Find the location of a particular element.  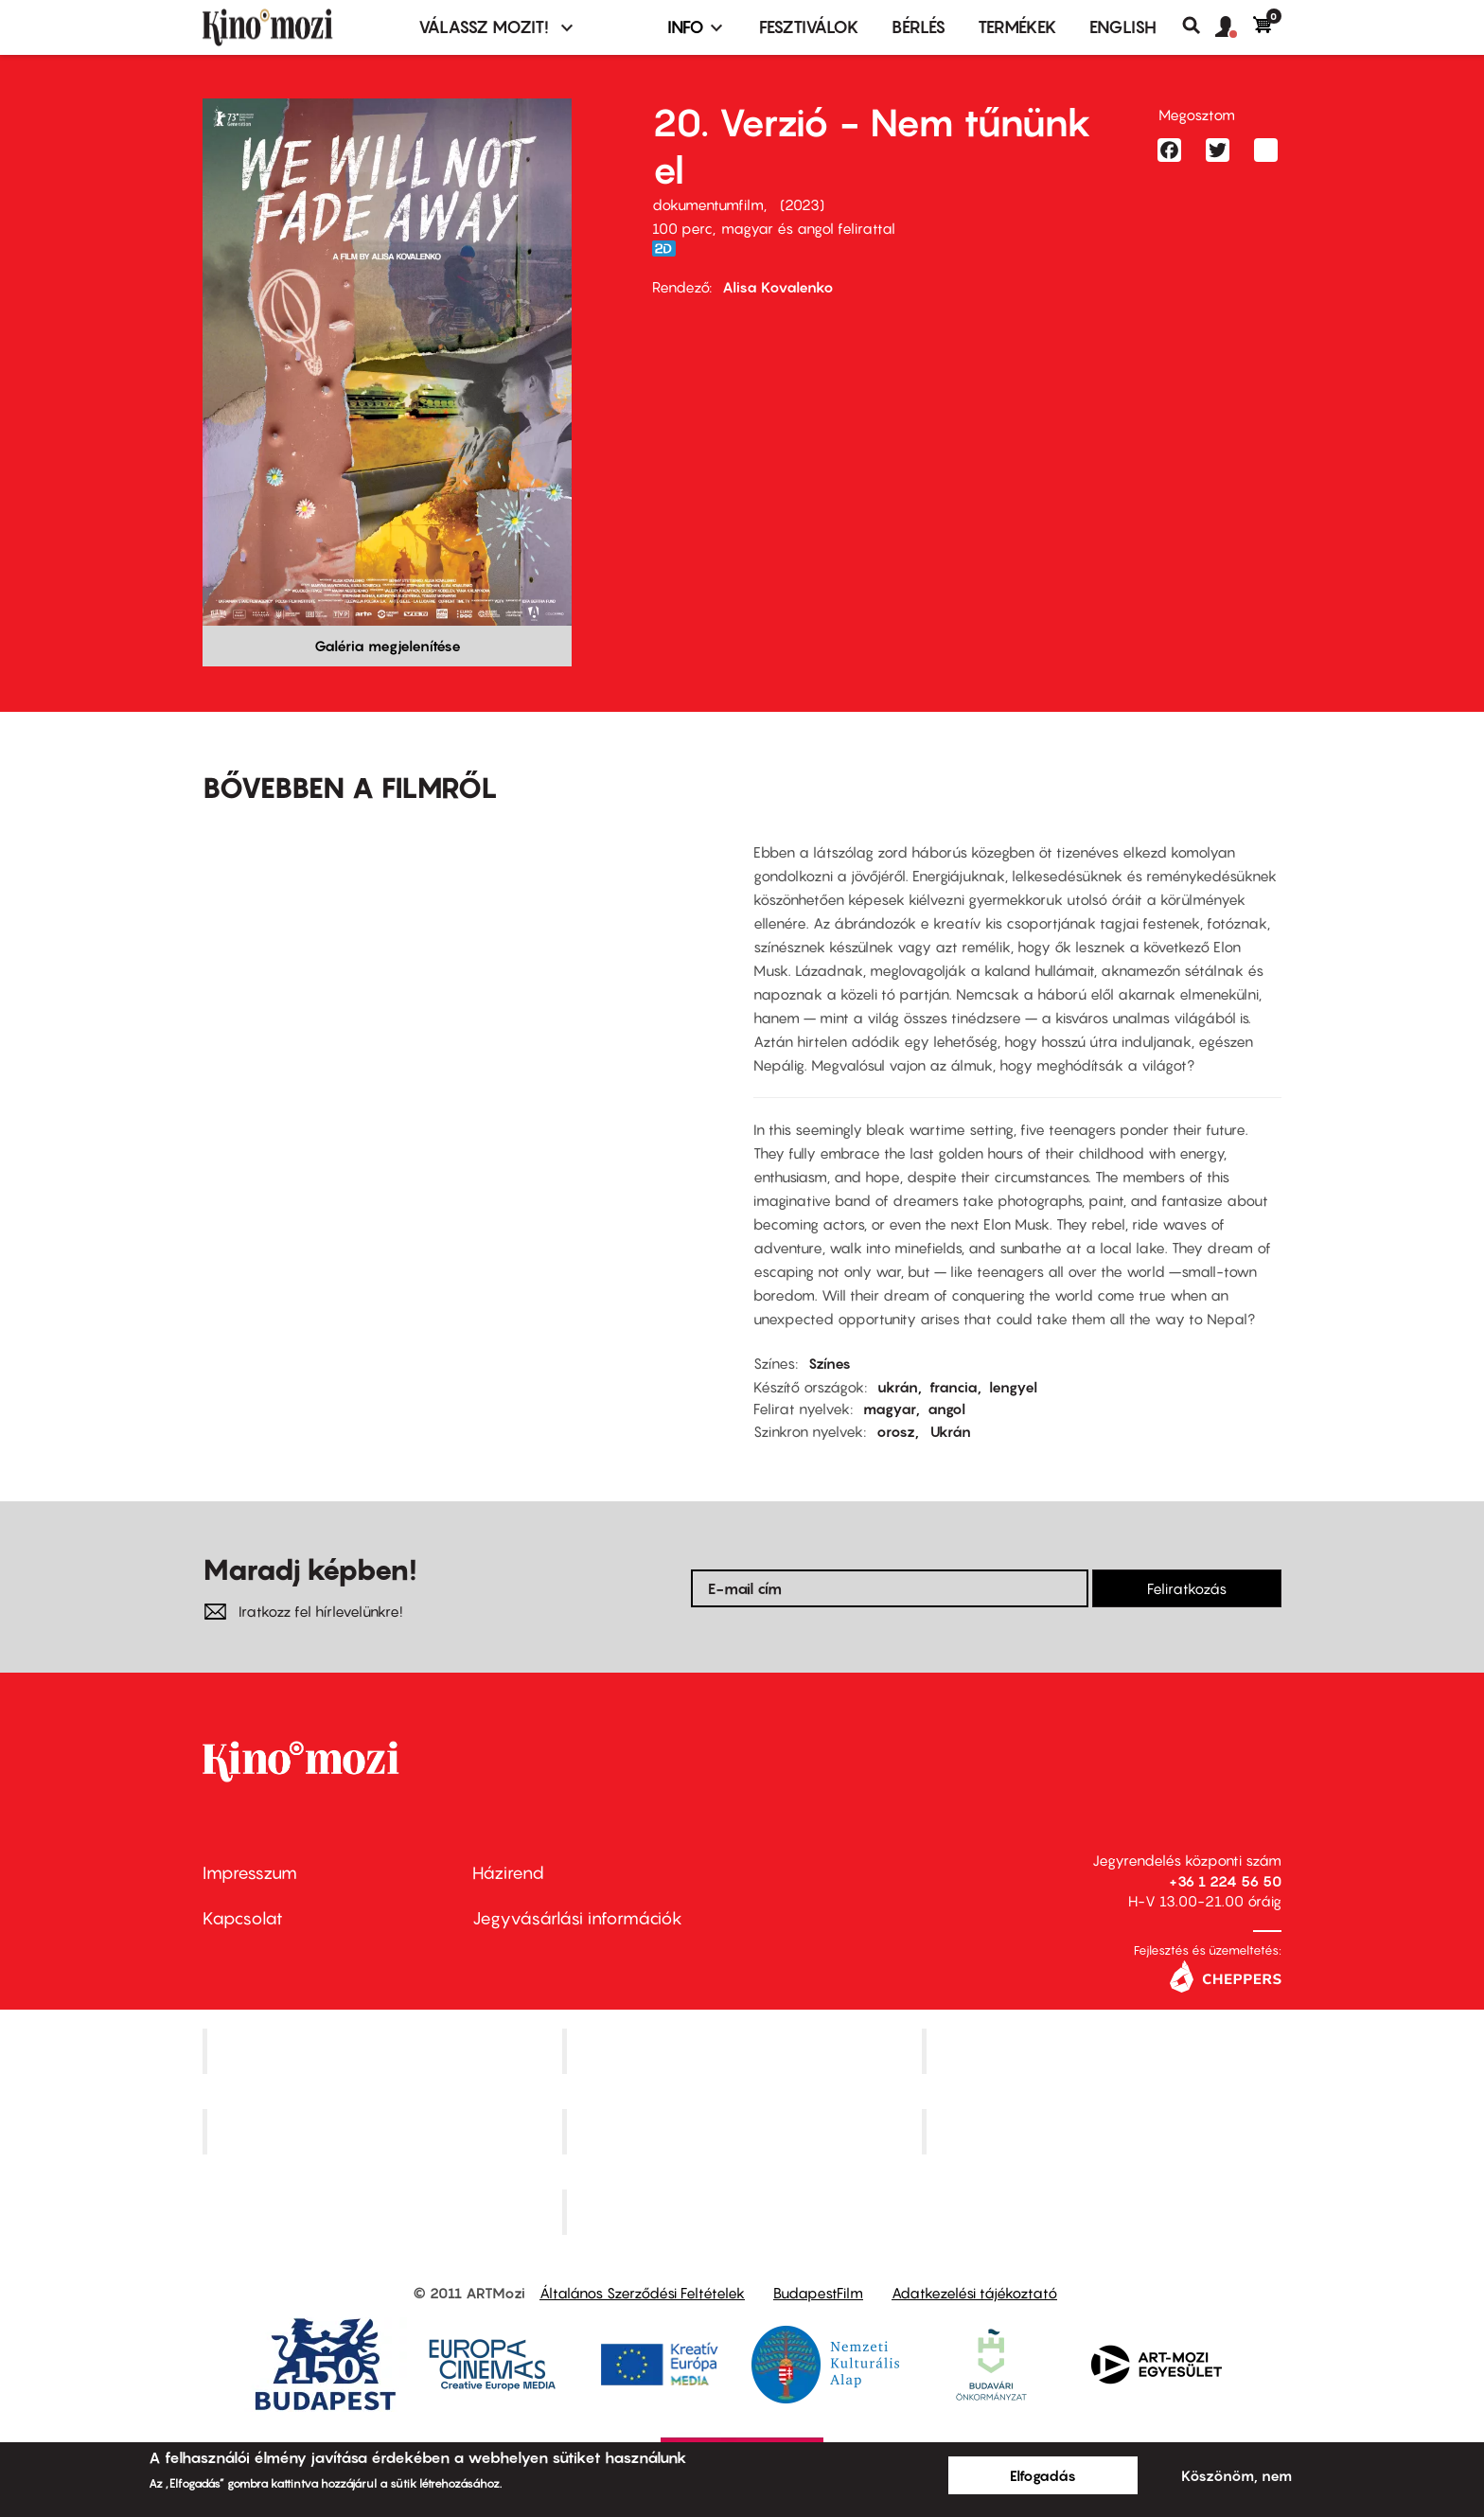

Általános Szerződési Feltételek is located at coordinates (642, 2292).